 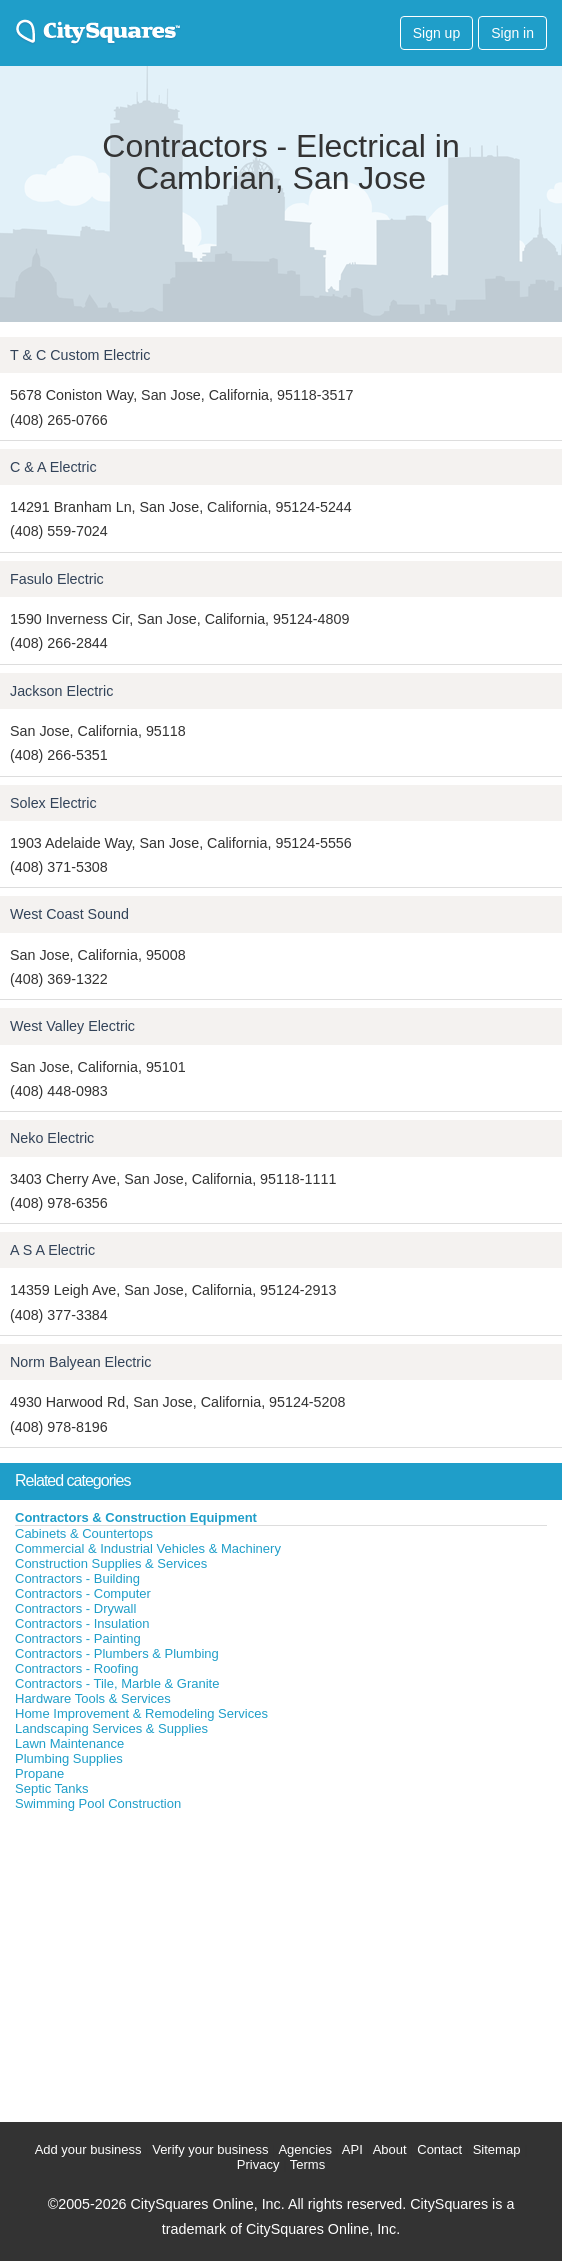 I want to click on Home Improvement & Remodeling Services, so click(x=141, y=1713).